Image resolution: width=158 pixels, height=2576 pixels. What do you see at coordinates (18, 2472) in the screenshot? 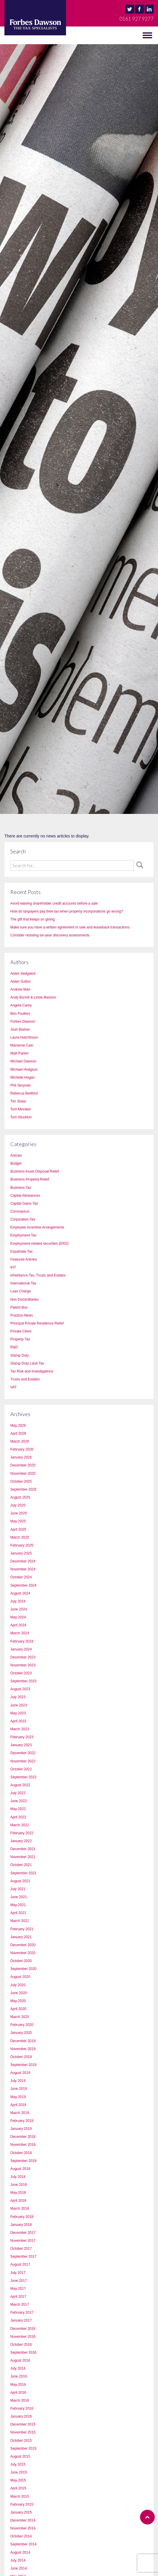
I see `June 2015` at bounding box center [18, 2472].